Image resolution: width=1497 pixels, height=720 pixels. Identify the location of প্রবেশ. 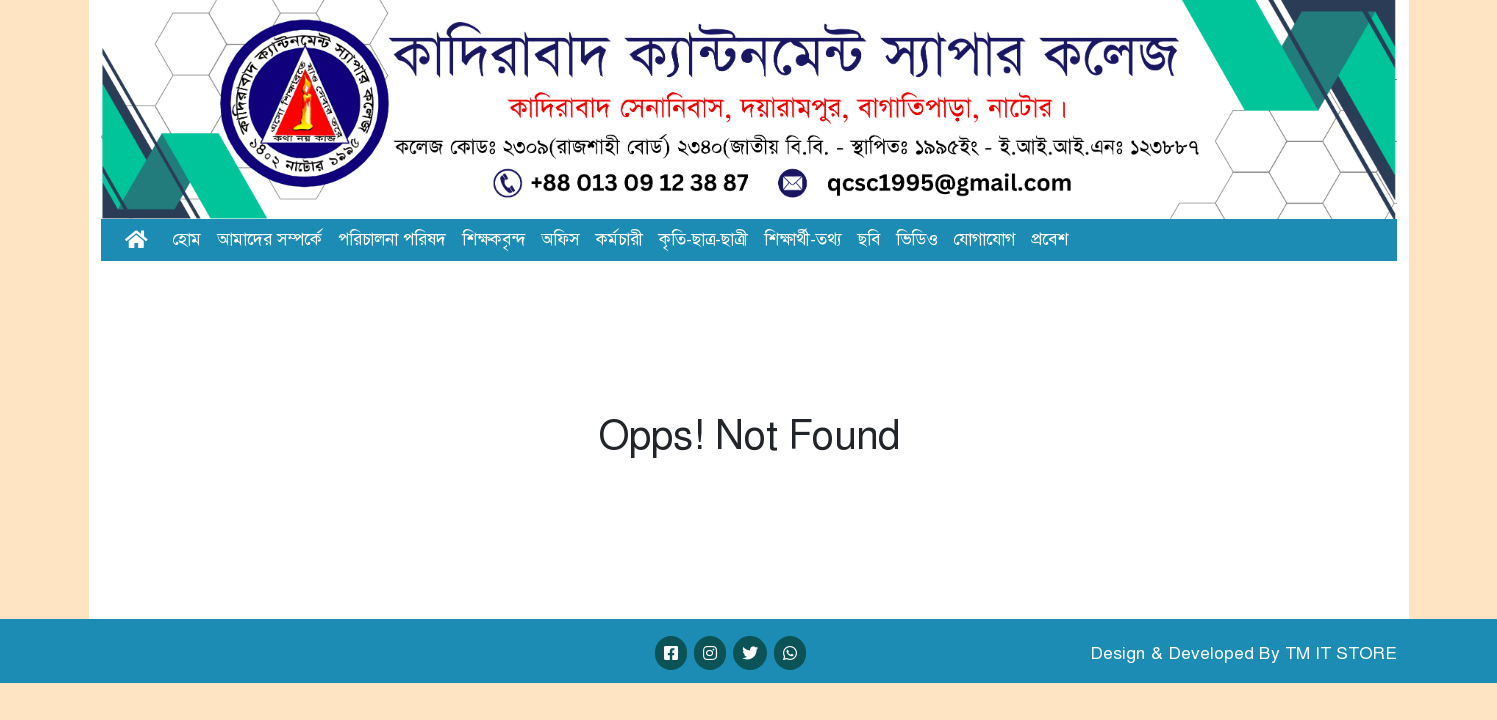
(1049, 239).